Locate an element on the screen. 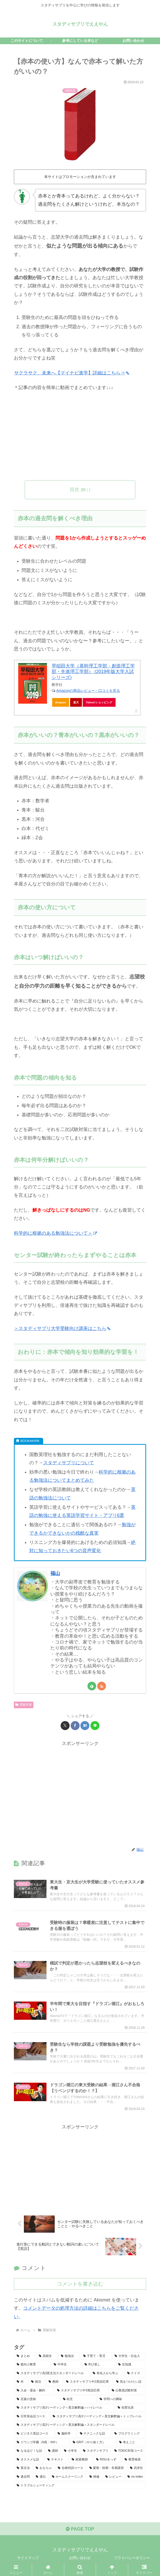 Image resolution: width=160 pixels, height=2576 pixels. [子育て・育児 (43個の項目)] is located at coordinates (96, 2358).